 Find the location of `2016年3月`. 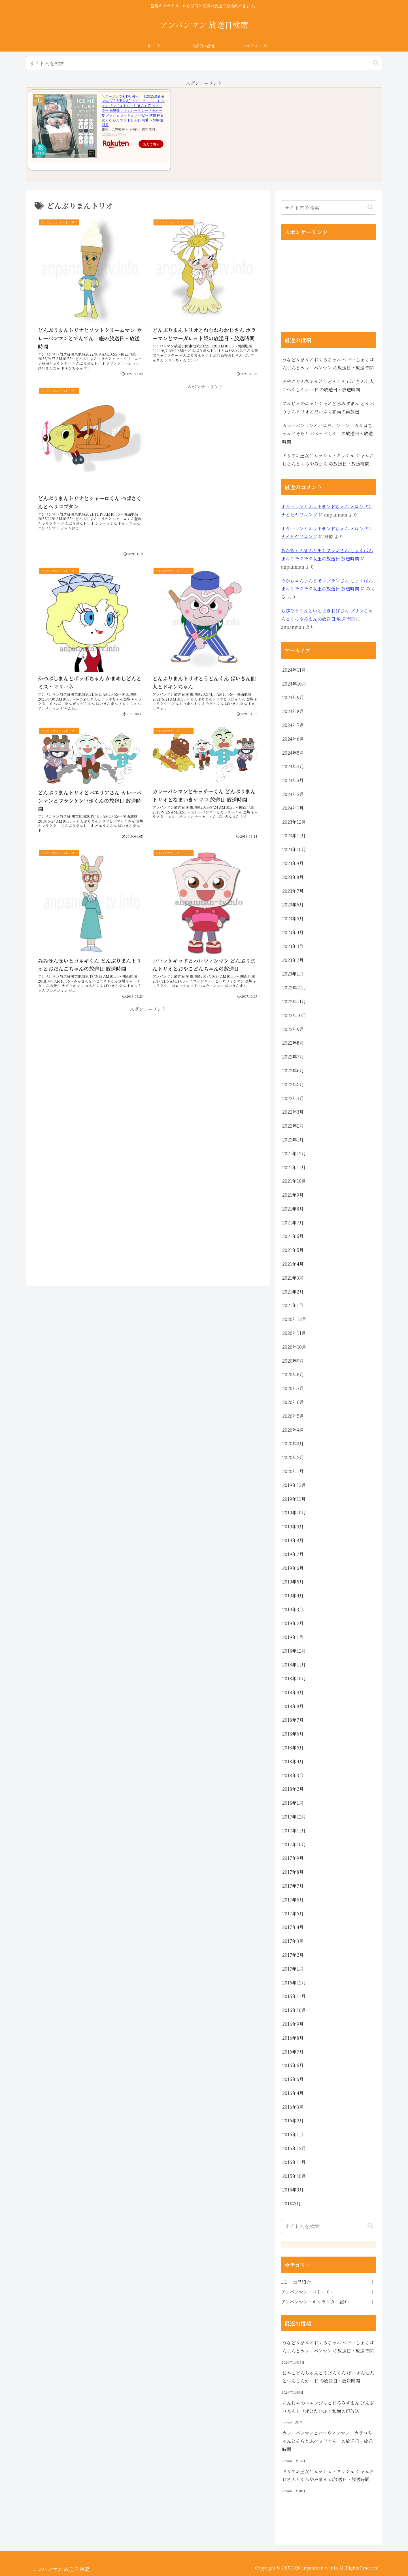

2016年3月 is located at coordinates (292, 2107).